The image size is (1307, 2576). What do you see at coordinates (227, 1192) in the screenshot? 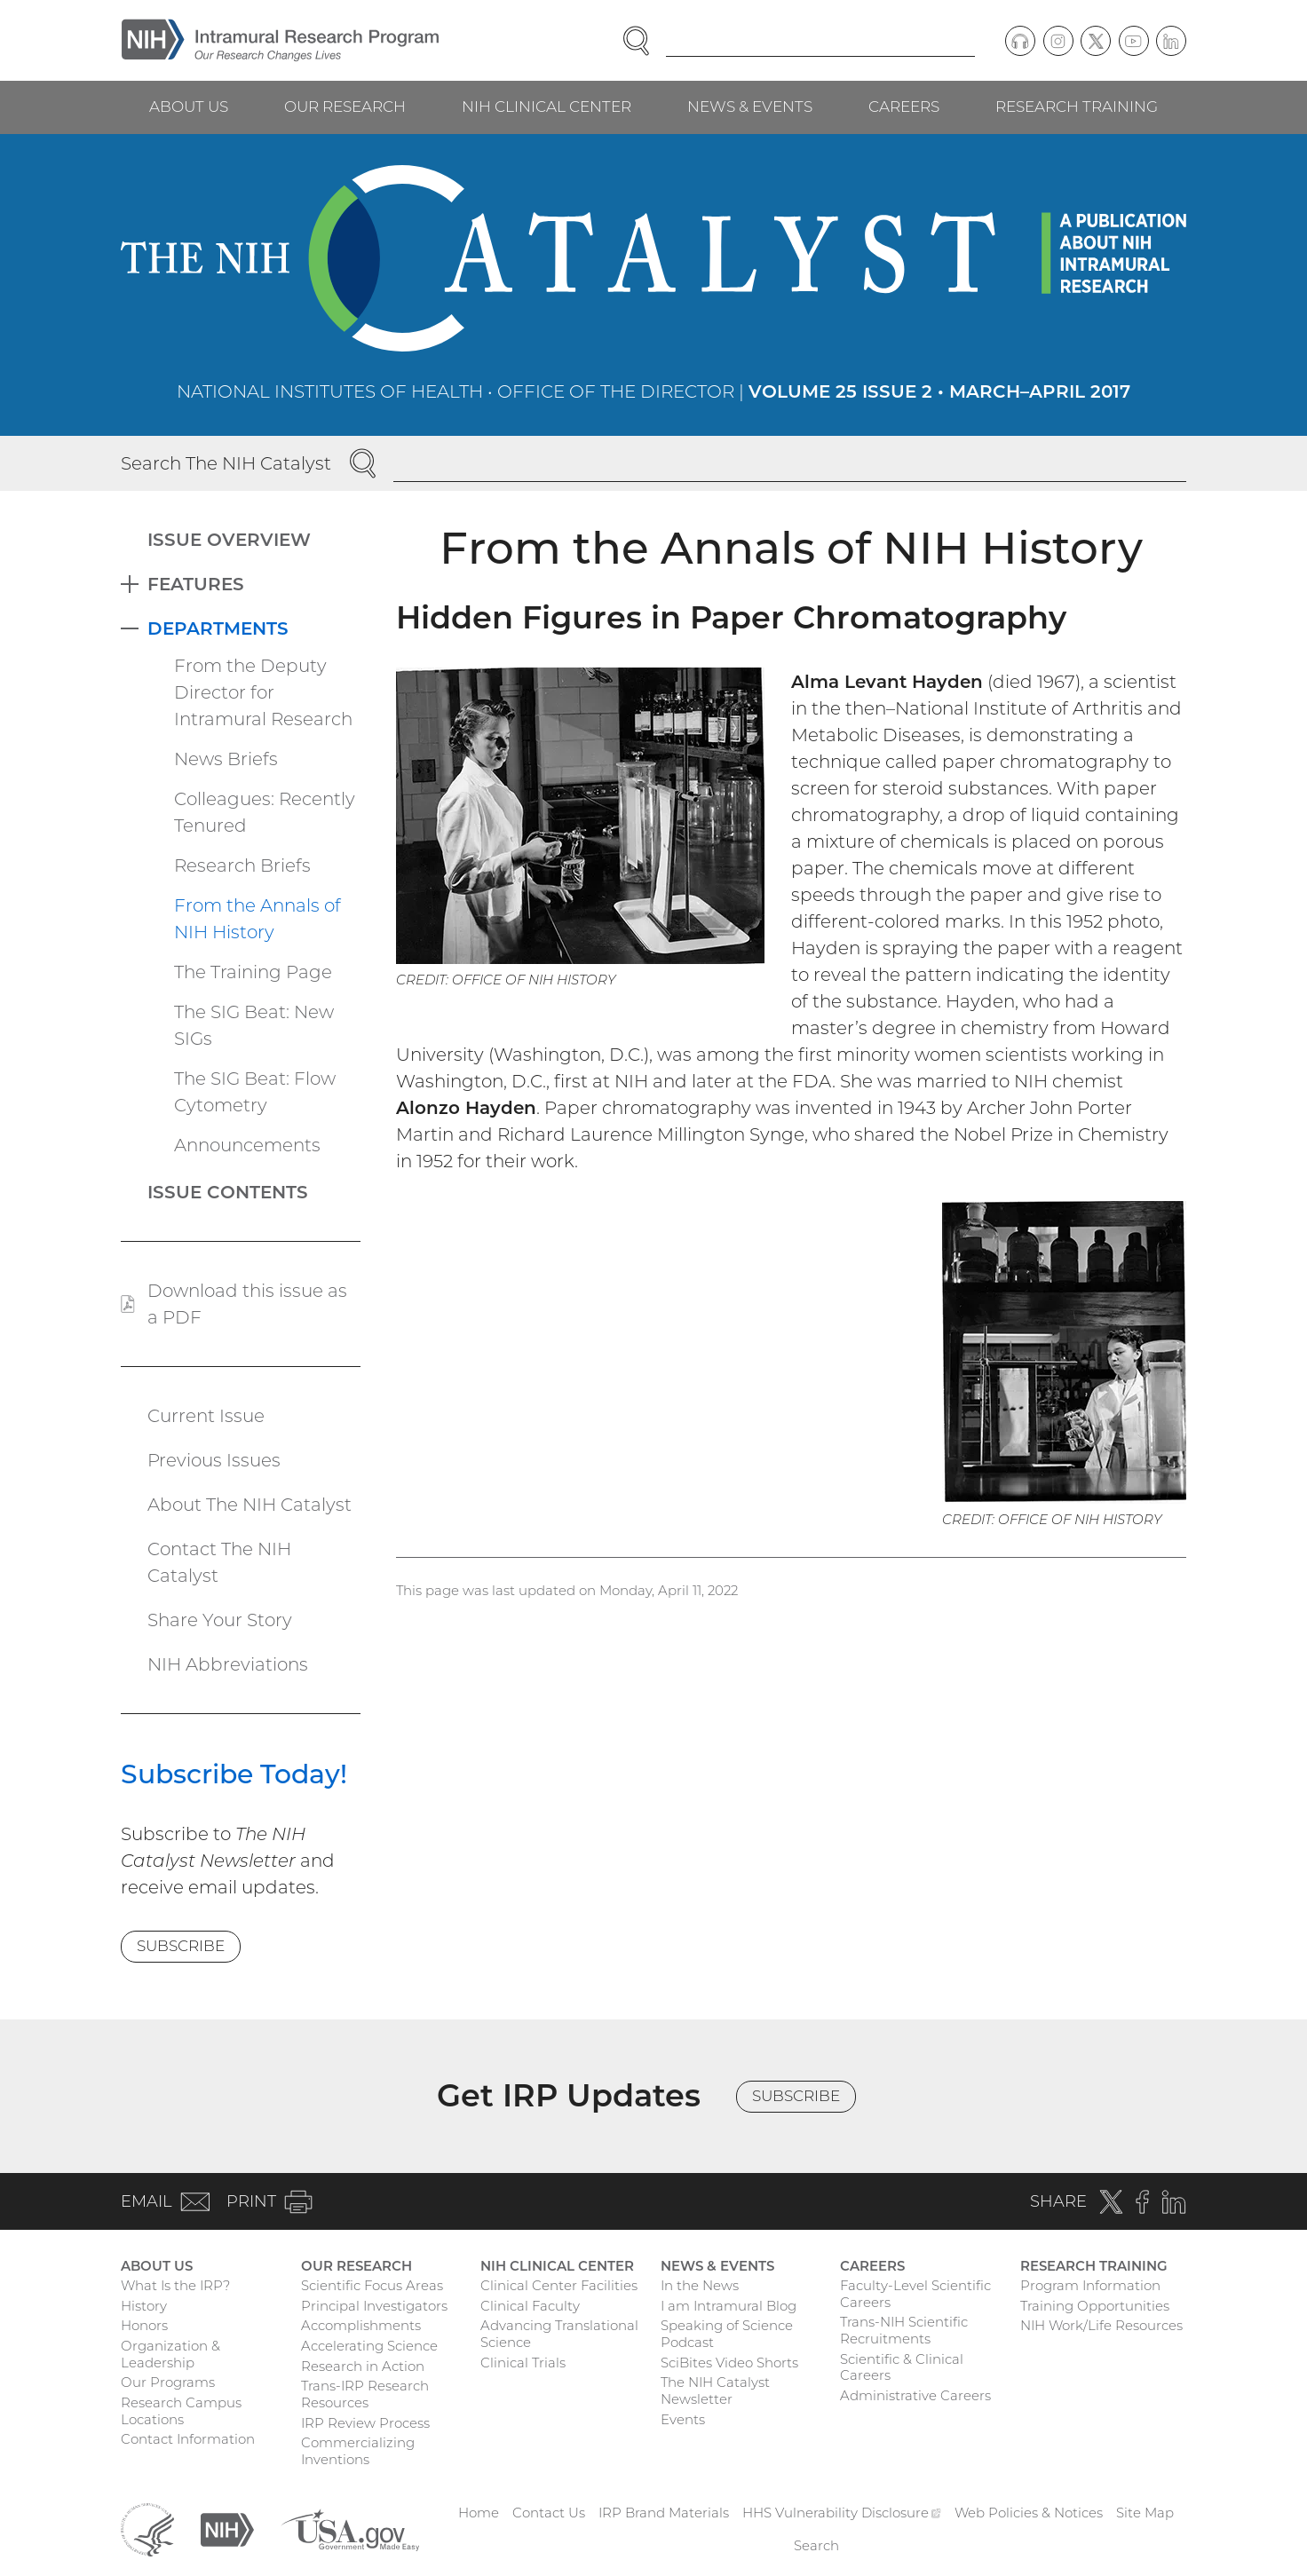
I see `Issue Contents` at bounding box center [227, 1192].